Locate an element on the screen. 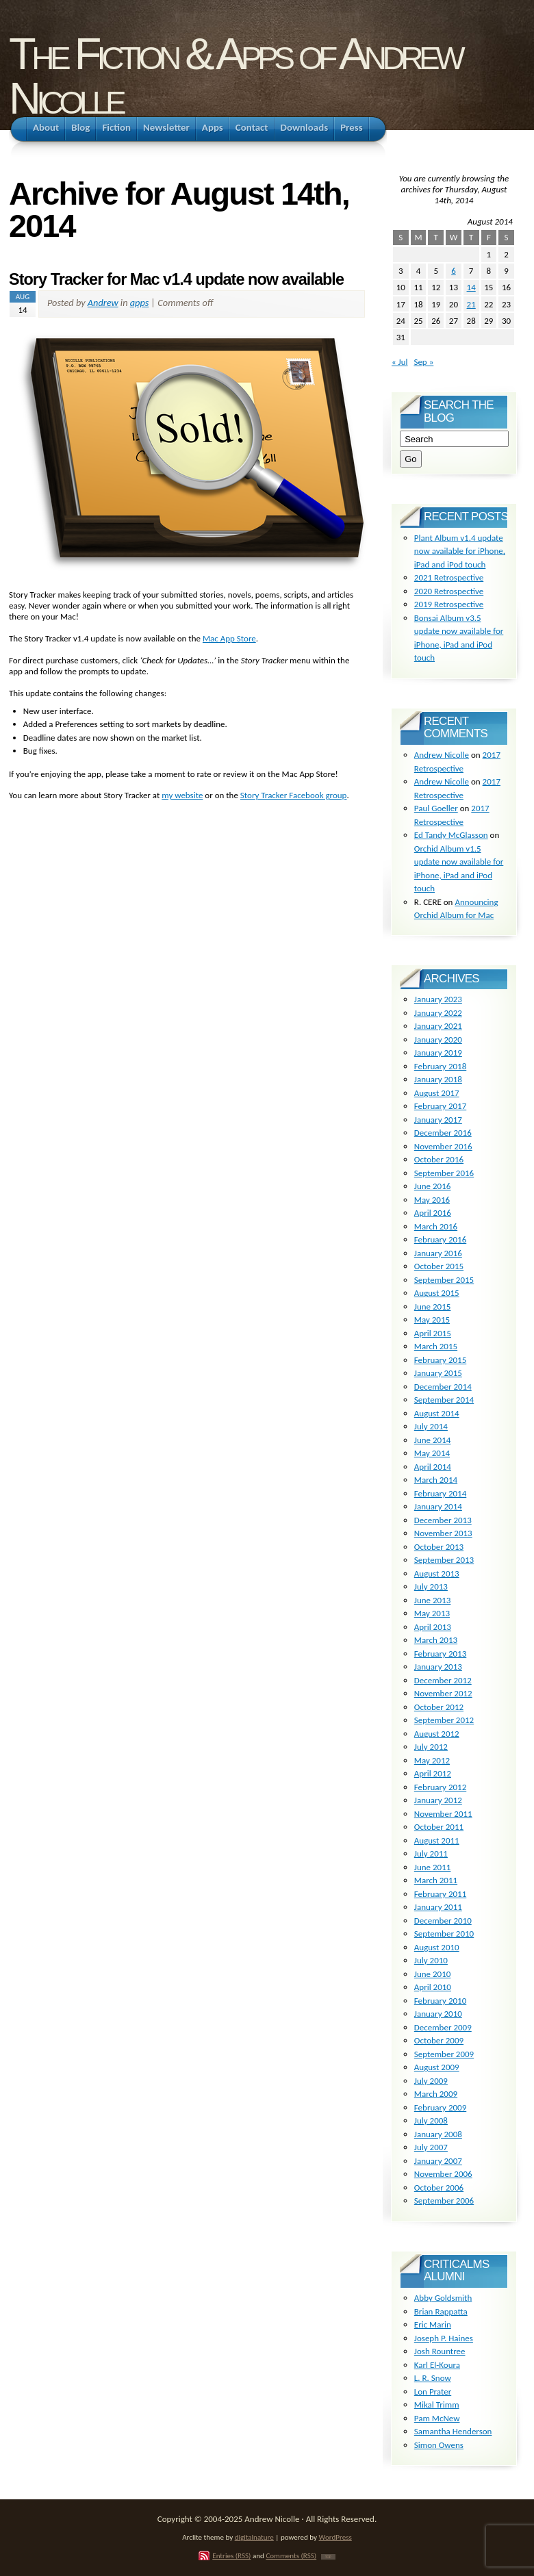  July 2012 is located at coordinates (431, 1747).